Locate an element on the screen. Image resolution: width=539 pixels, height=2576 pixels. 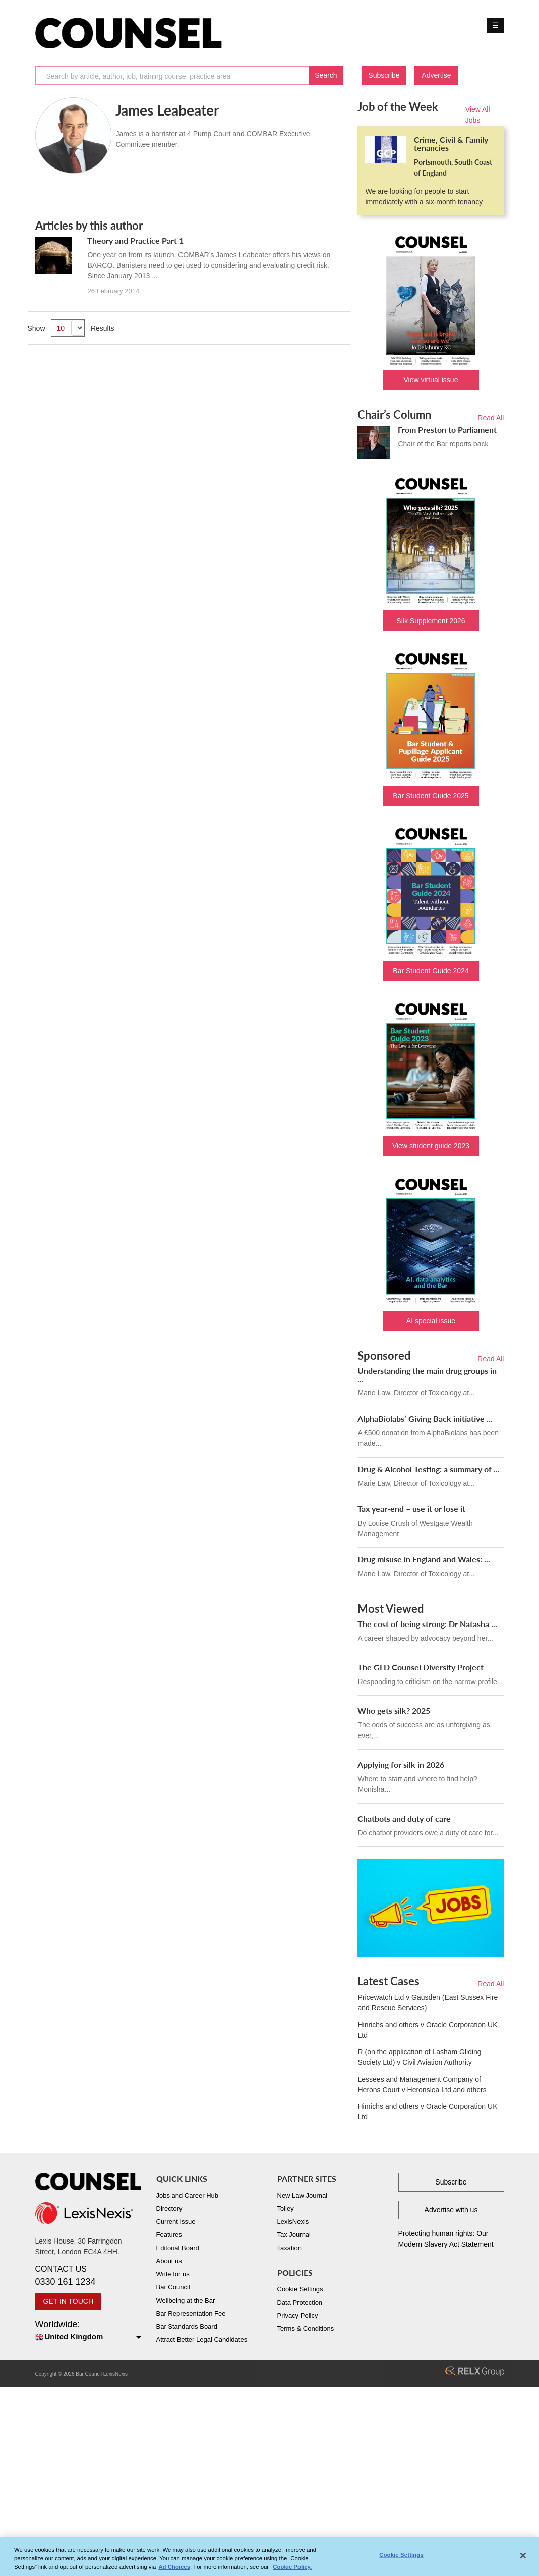
[Close] is located at coordinates (523, 2556).